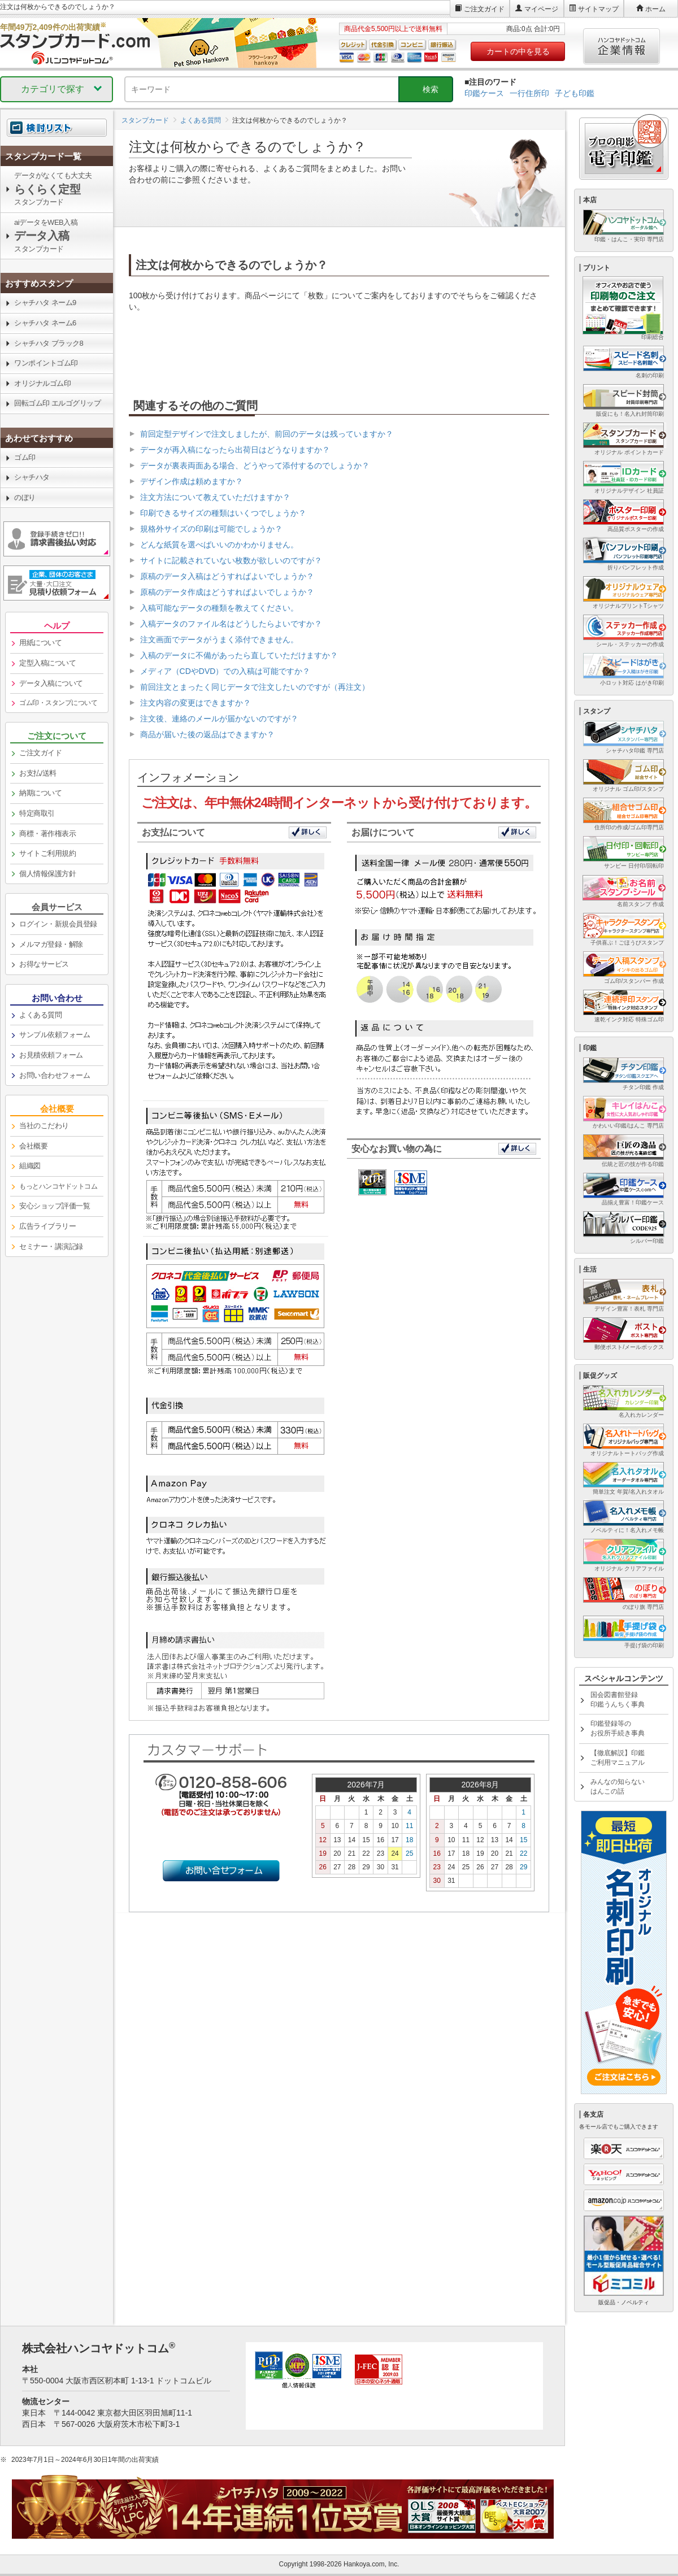  What do you see at coordinates (25, 497) in the screenshot?
I see `のぼり [link]` at bounding box center [25, 497].